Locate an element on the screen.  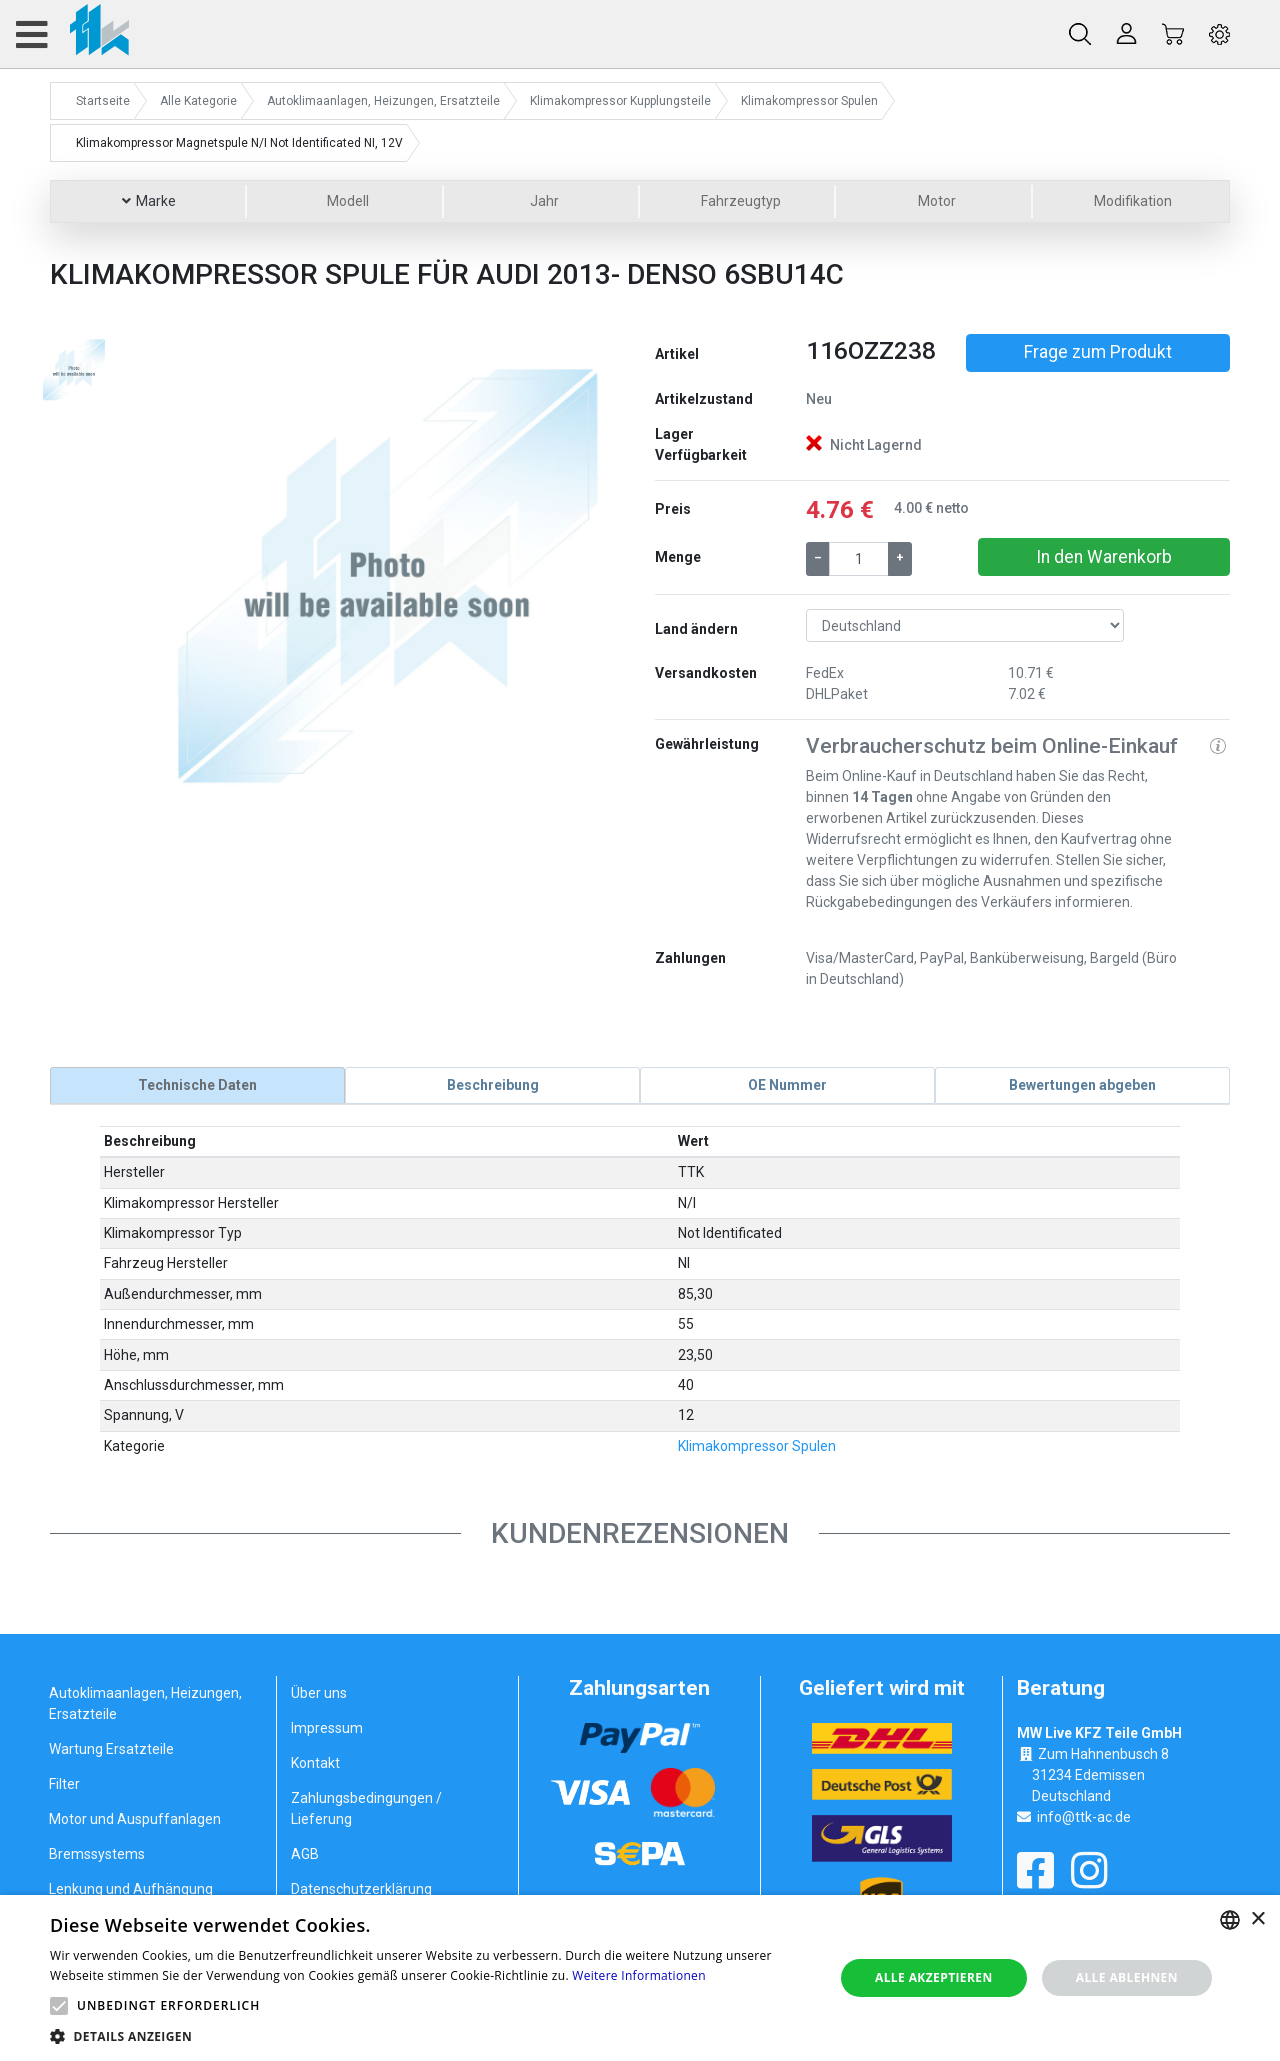
[button] is located at coordinates (186, 571).